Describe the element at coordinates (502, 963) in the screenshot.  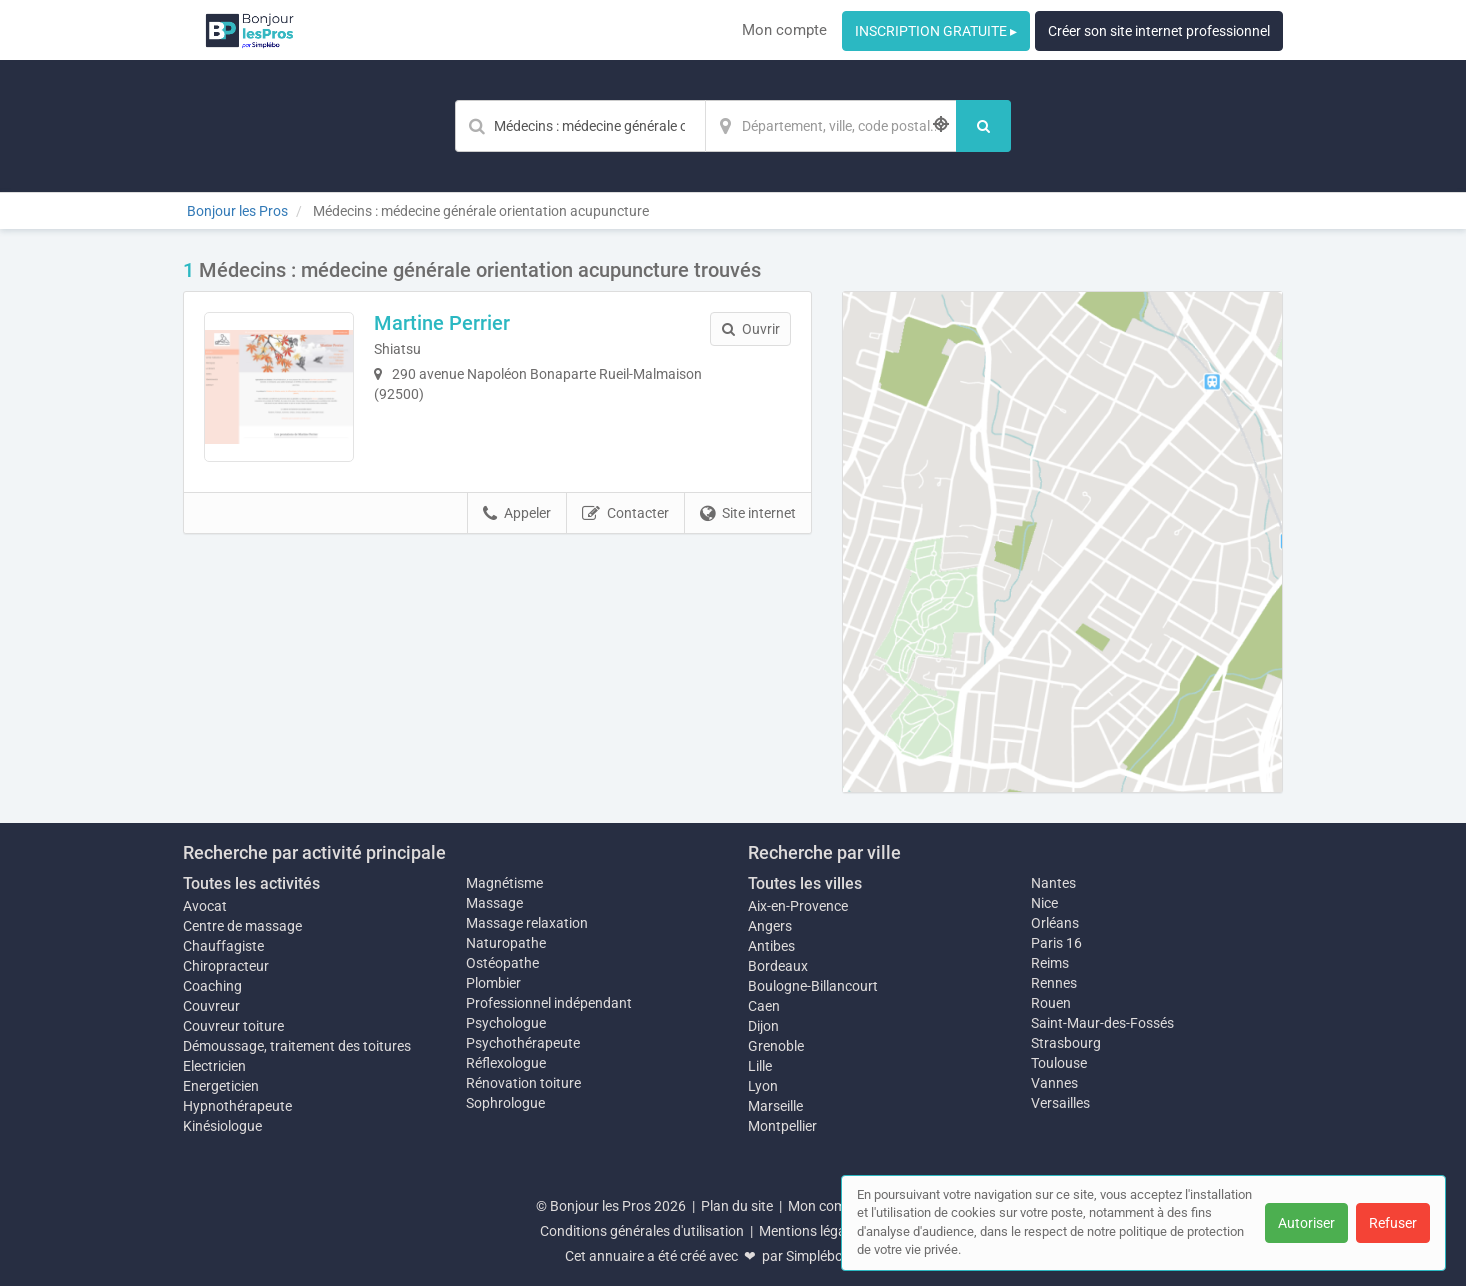
I see `Ostéopathe` at that location.